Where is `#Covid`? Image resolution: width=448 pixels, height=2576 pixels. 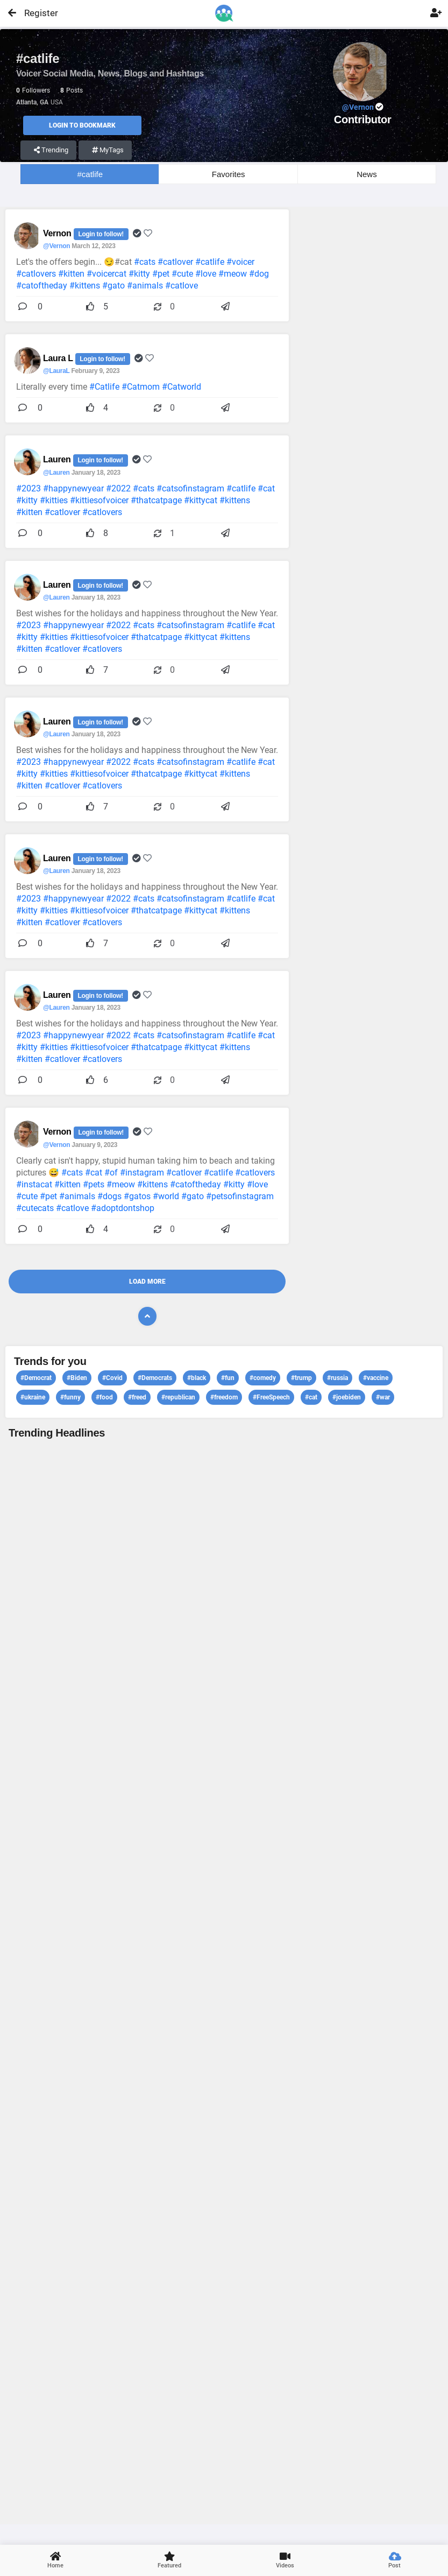 #Covid is located at coordinates (112, 1378).